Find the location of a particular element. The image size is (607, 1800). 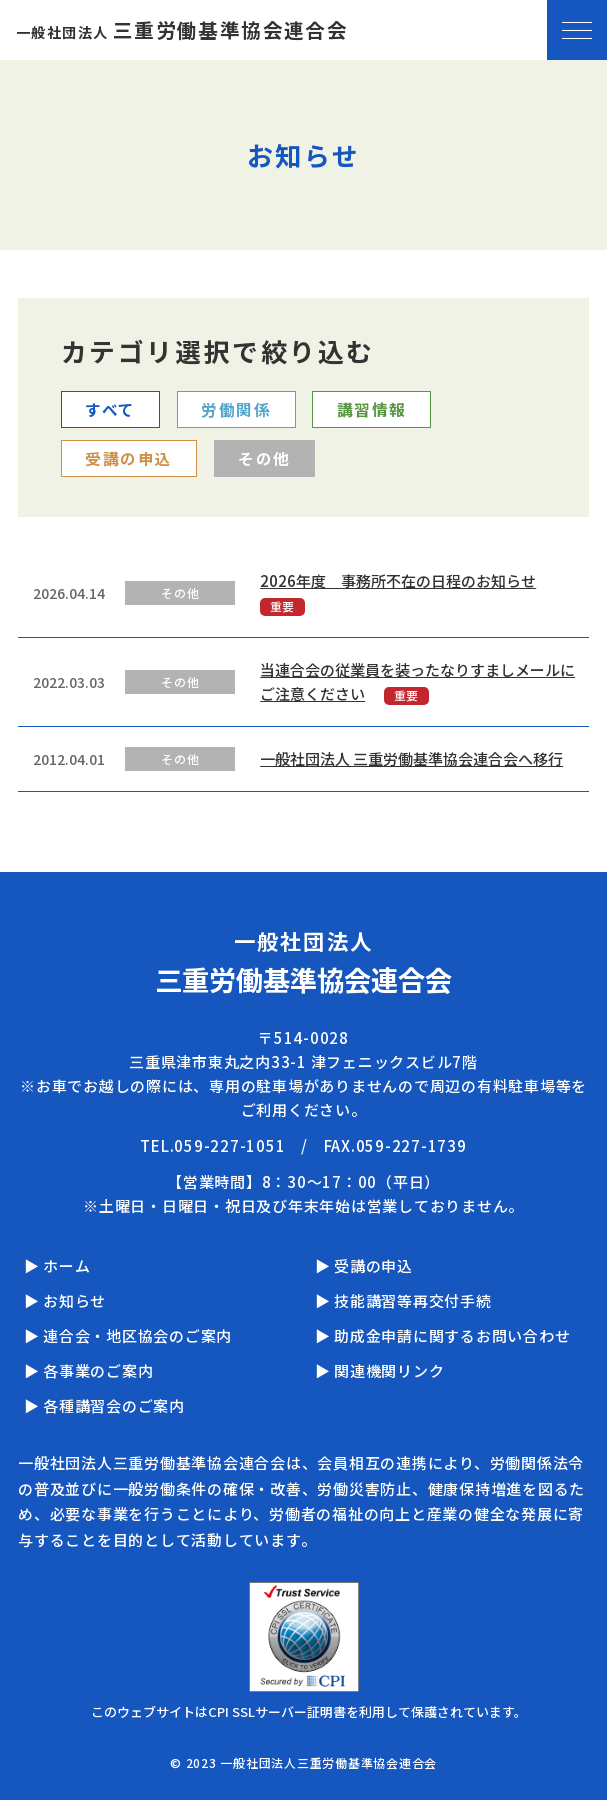

労働関係 is located at coordinates (236, 409).